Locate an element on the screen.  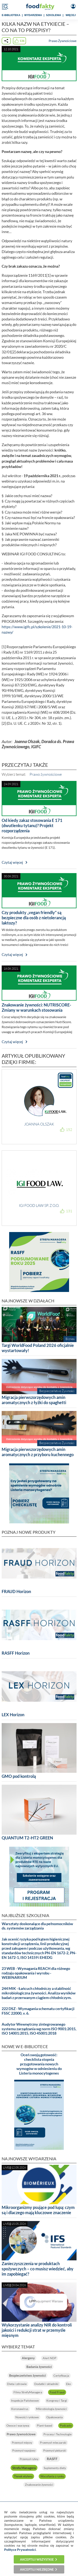
Suplementy diety is located at coordinates (55, 2468).